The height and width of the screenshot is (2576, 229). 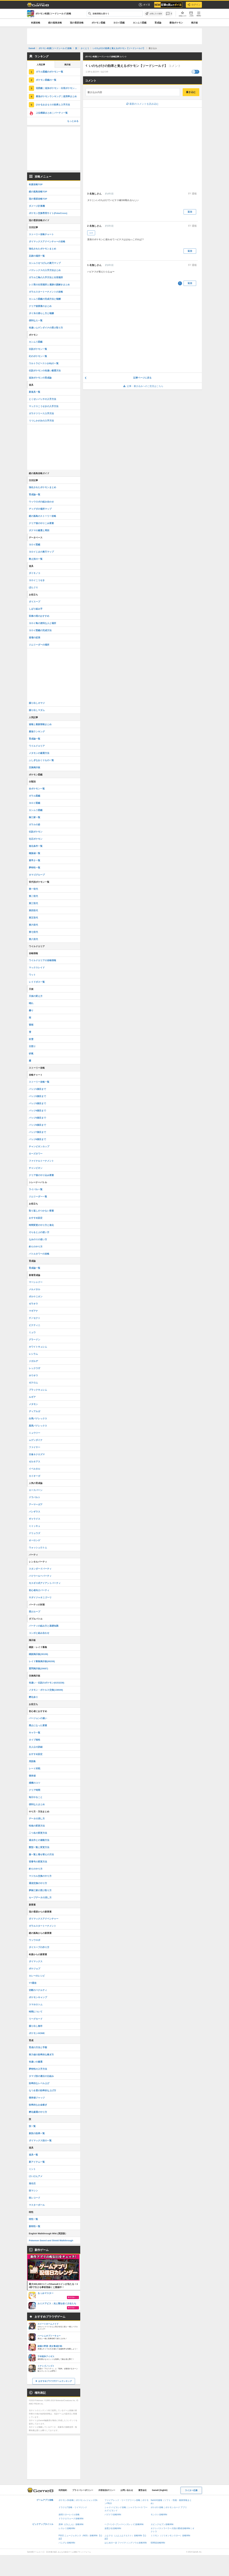 What do you see at coordinates (34, 817) in the screenshot?
I see `御三家一覧` at bounding box center [34, 817].